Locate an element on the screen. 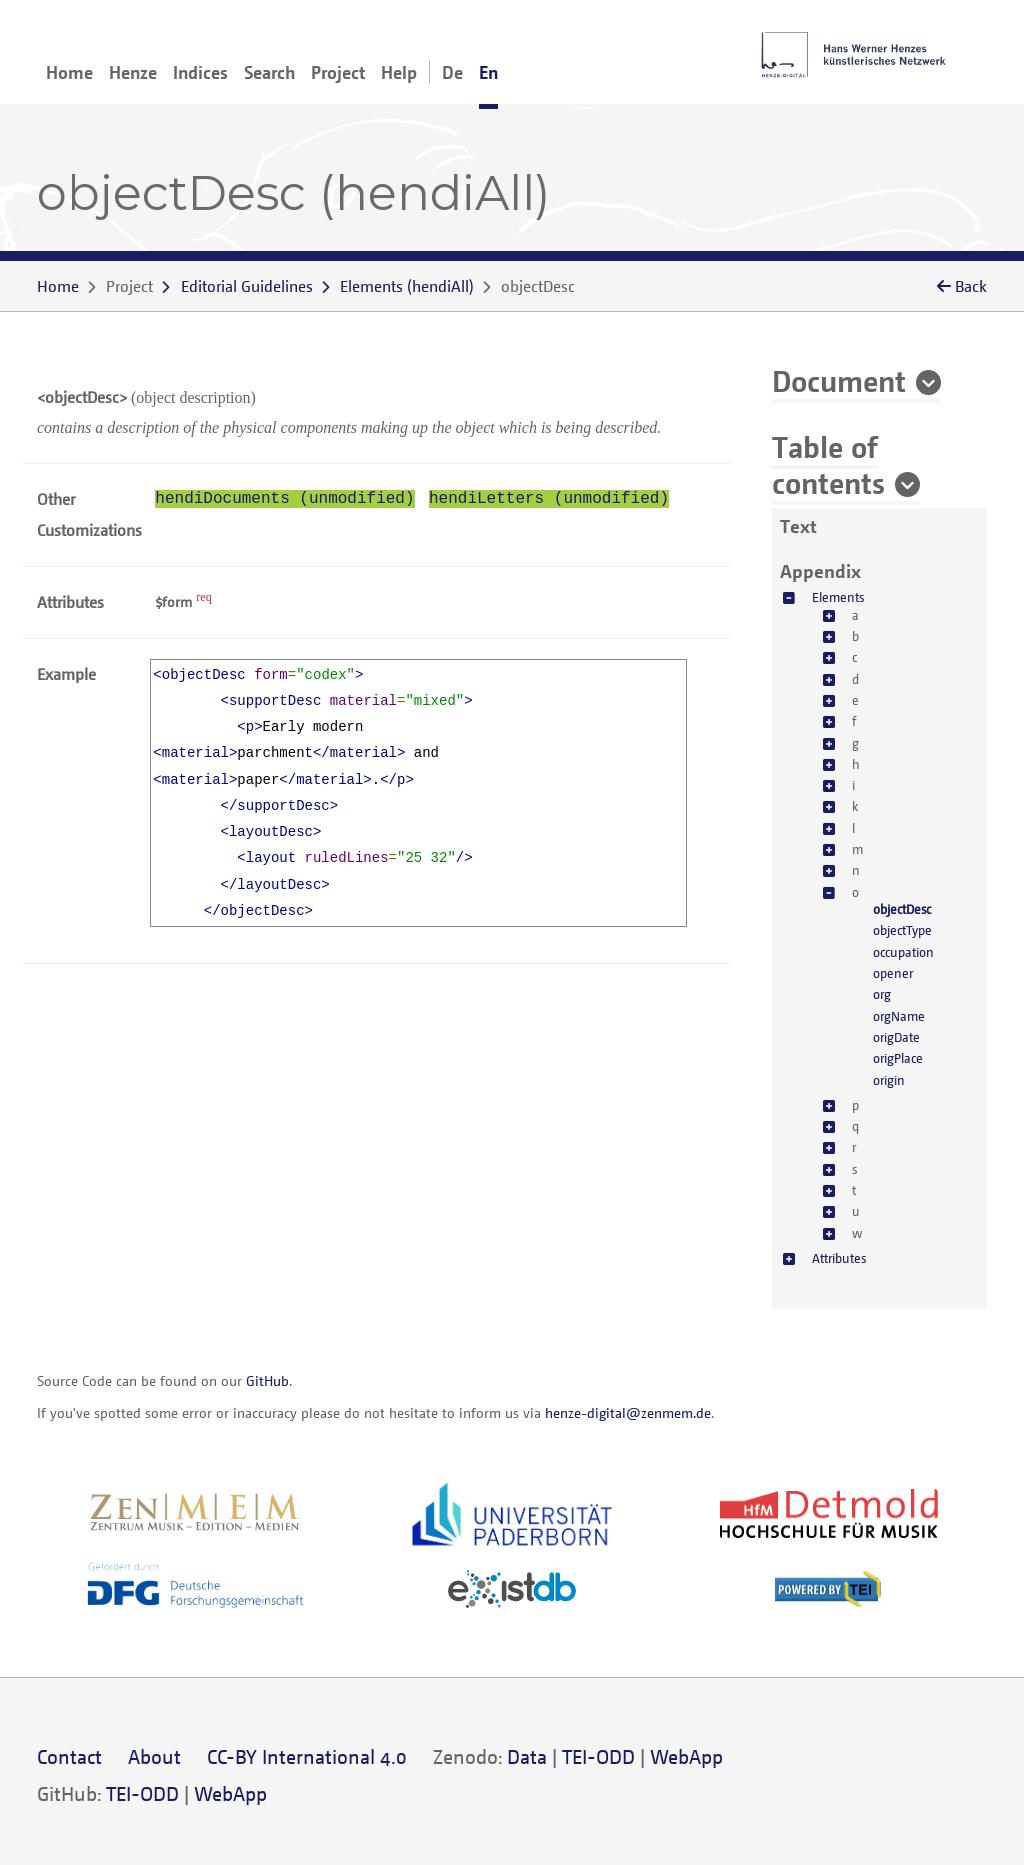 Image resolution: width=1024 pixels, height=1865 pixels. objectDesc is located at coordinates (902, 909).